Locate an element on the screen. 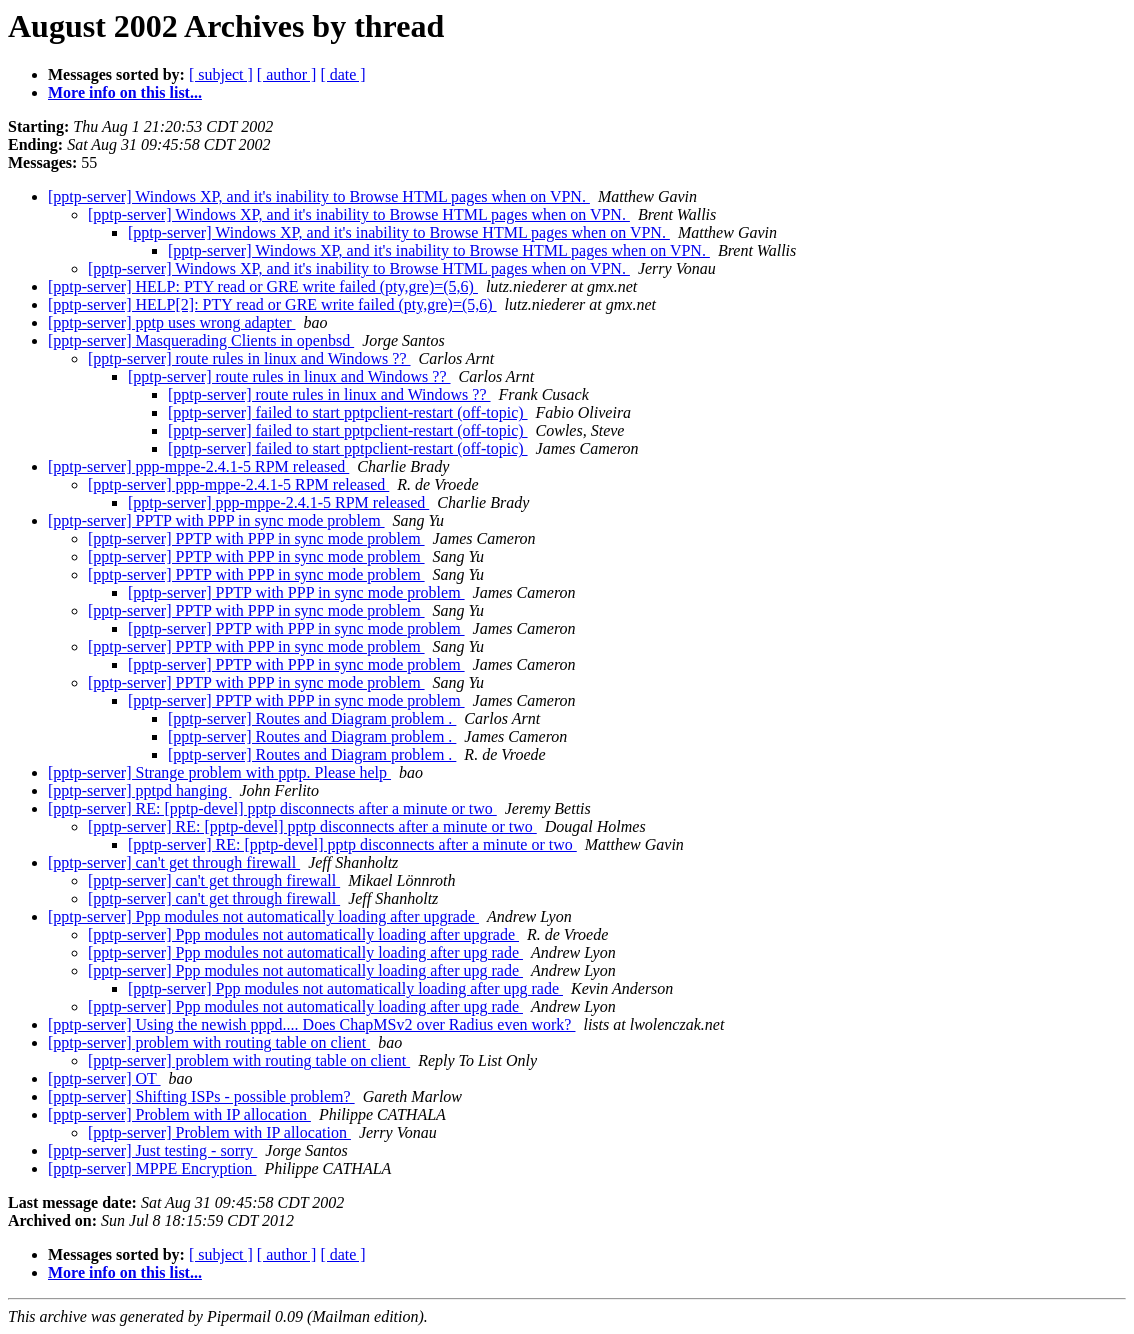 The height and width of the screenshot is (1334, 1134). [pptp-server] Shifting ISPs - possible problem? is located at coordinates (201, 1096).